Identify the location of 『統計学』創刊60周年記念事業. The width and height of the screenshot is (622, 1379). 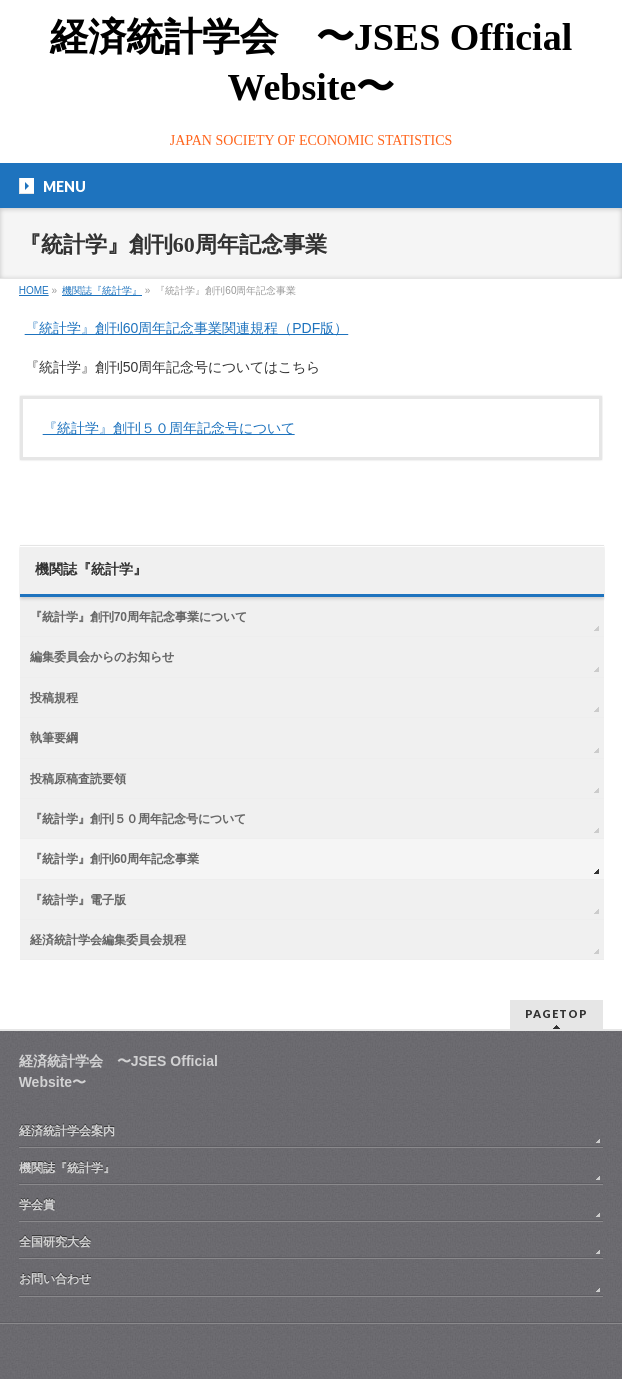
(114, 859).